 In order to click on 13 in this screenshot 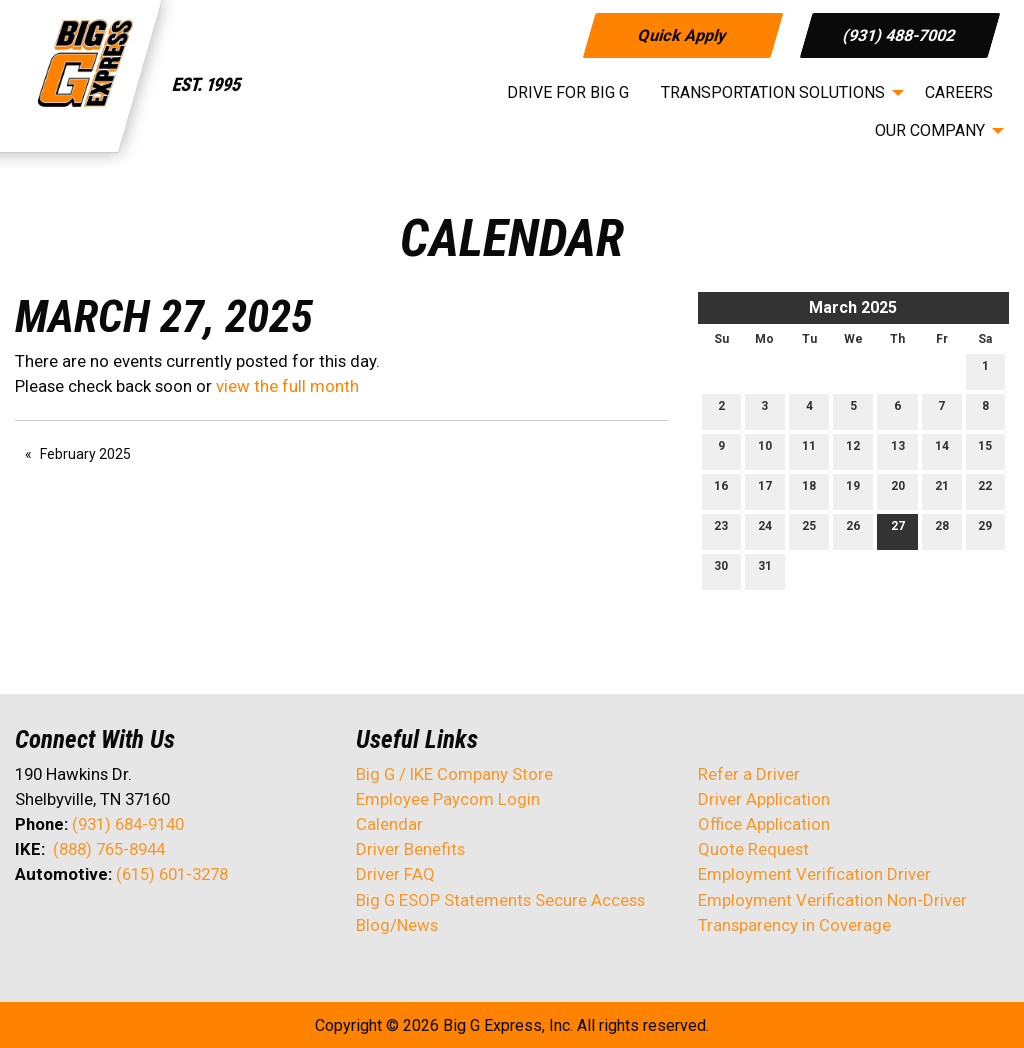, I will do `click(898, 450)`.